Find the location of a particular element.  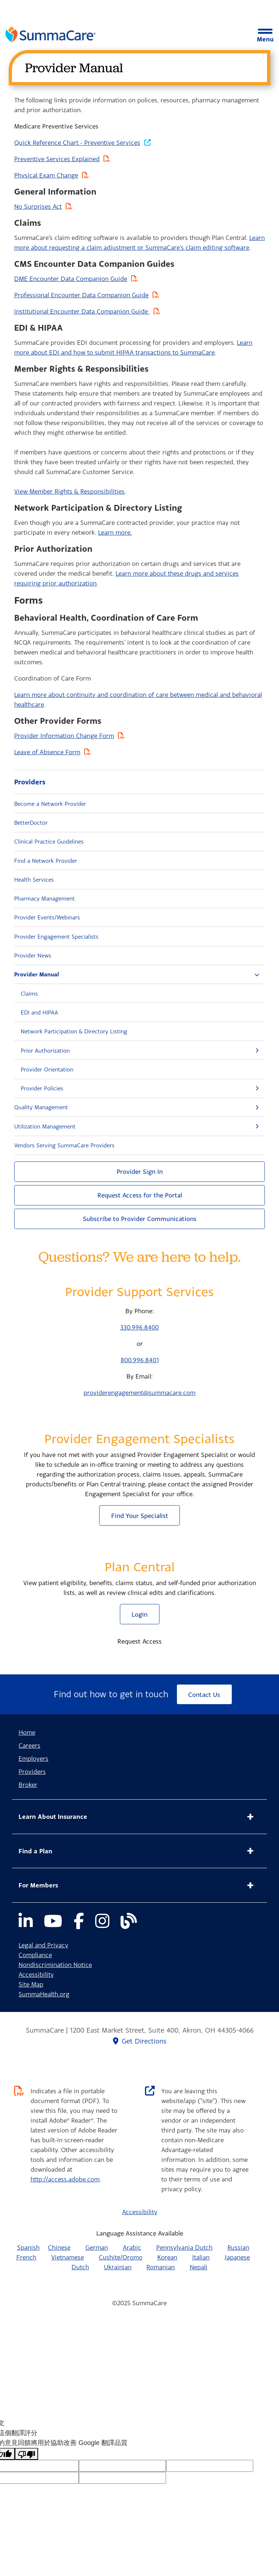

Provider Manual is located at coordinates (36, 974).